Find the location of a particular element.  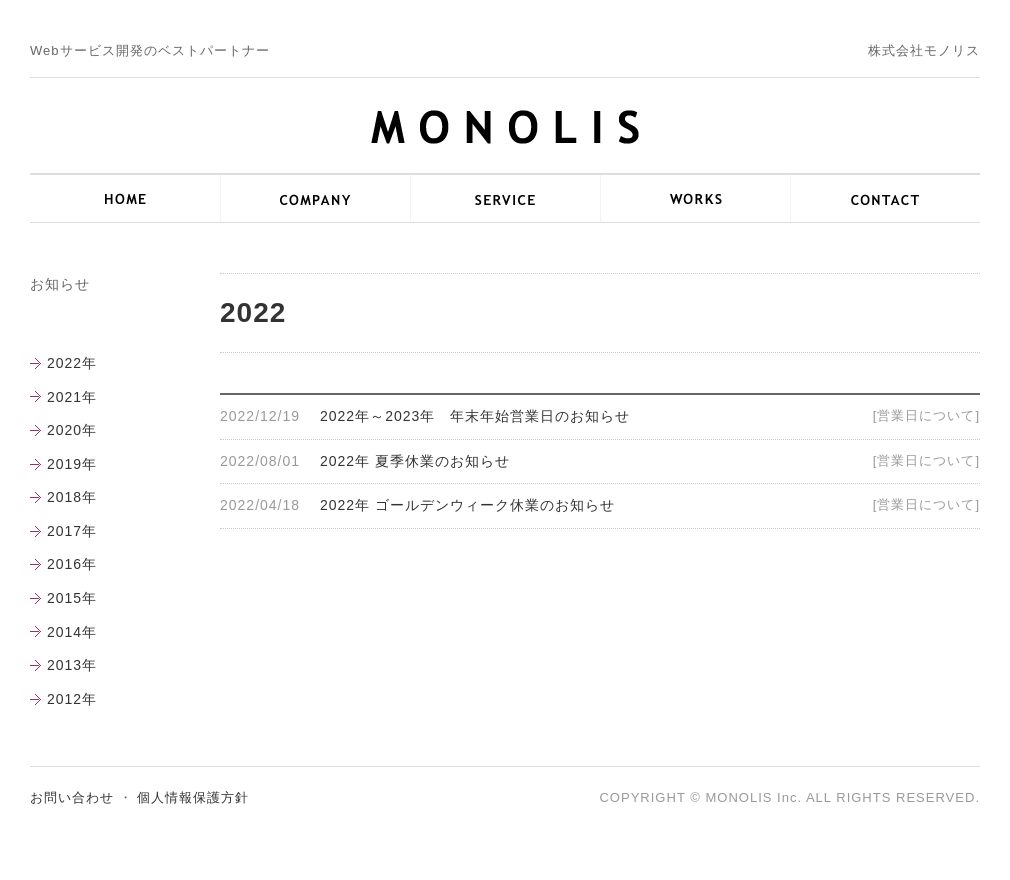

2020年 is located at coordinates (72, 430).